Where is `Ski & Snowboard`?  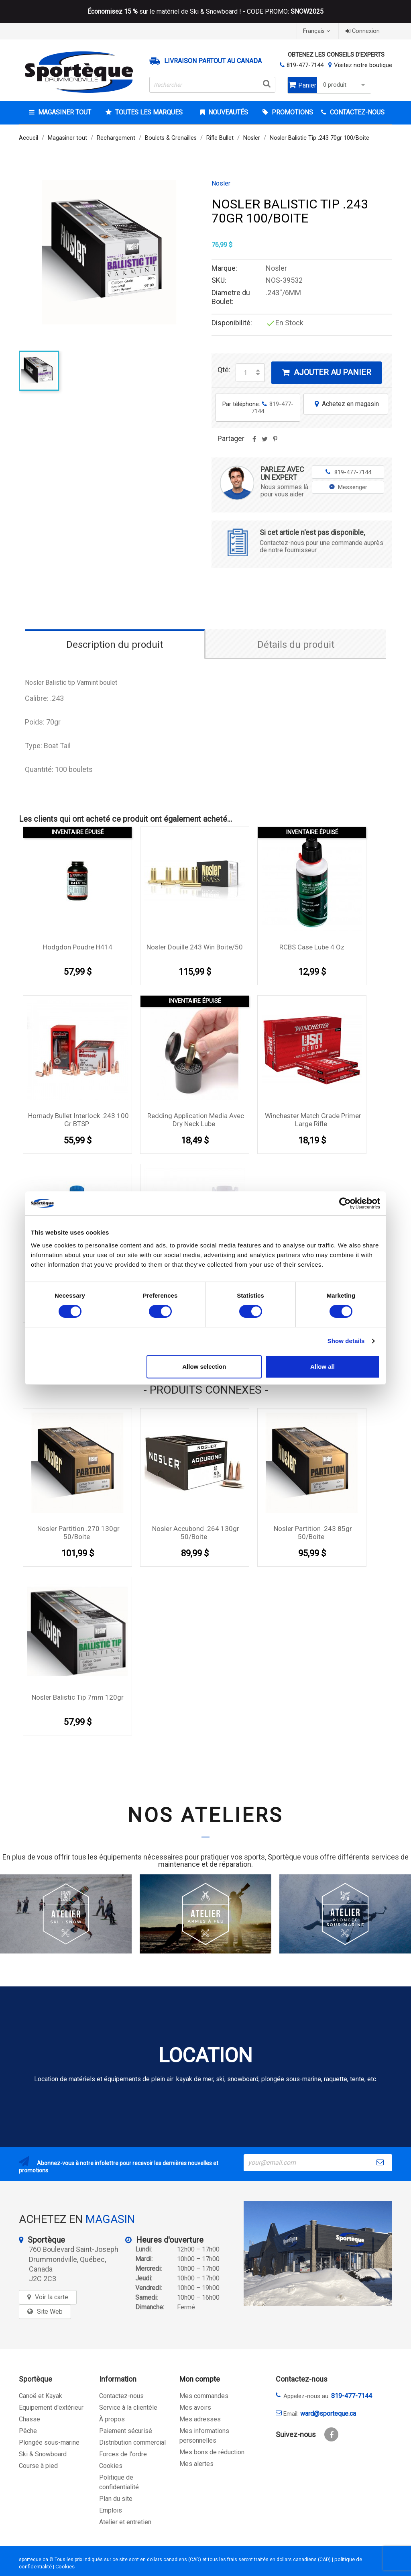
Ski & Snowboard is located at coordinates (43, 2454).